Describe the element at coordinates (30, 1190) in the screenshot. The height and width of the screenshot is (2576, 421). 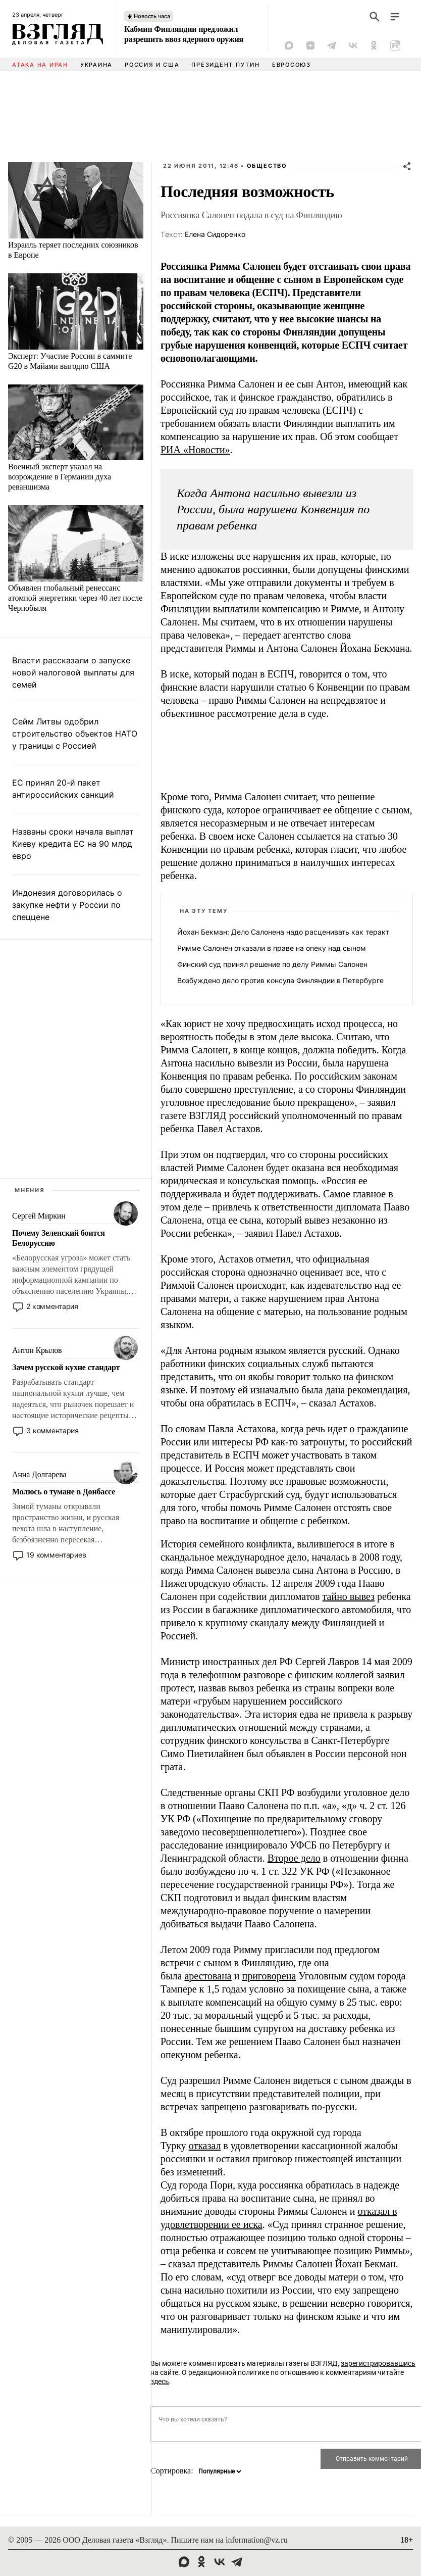
I see `Мнения` at that location.